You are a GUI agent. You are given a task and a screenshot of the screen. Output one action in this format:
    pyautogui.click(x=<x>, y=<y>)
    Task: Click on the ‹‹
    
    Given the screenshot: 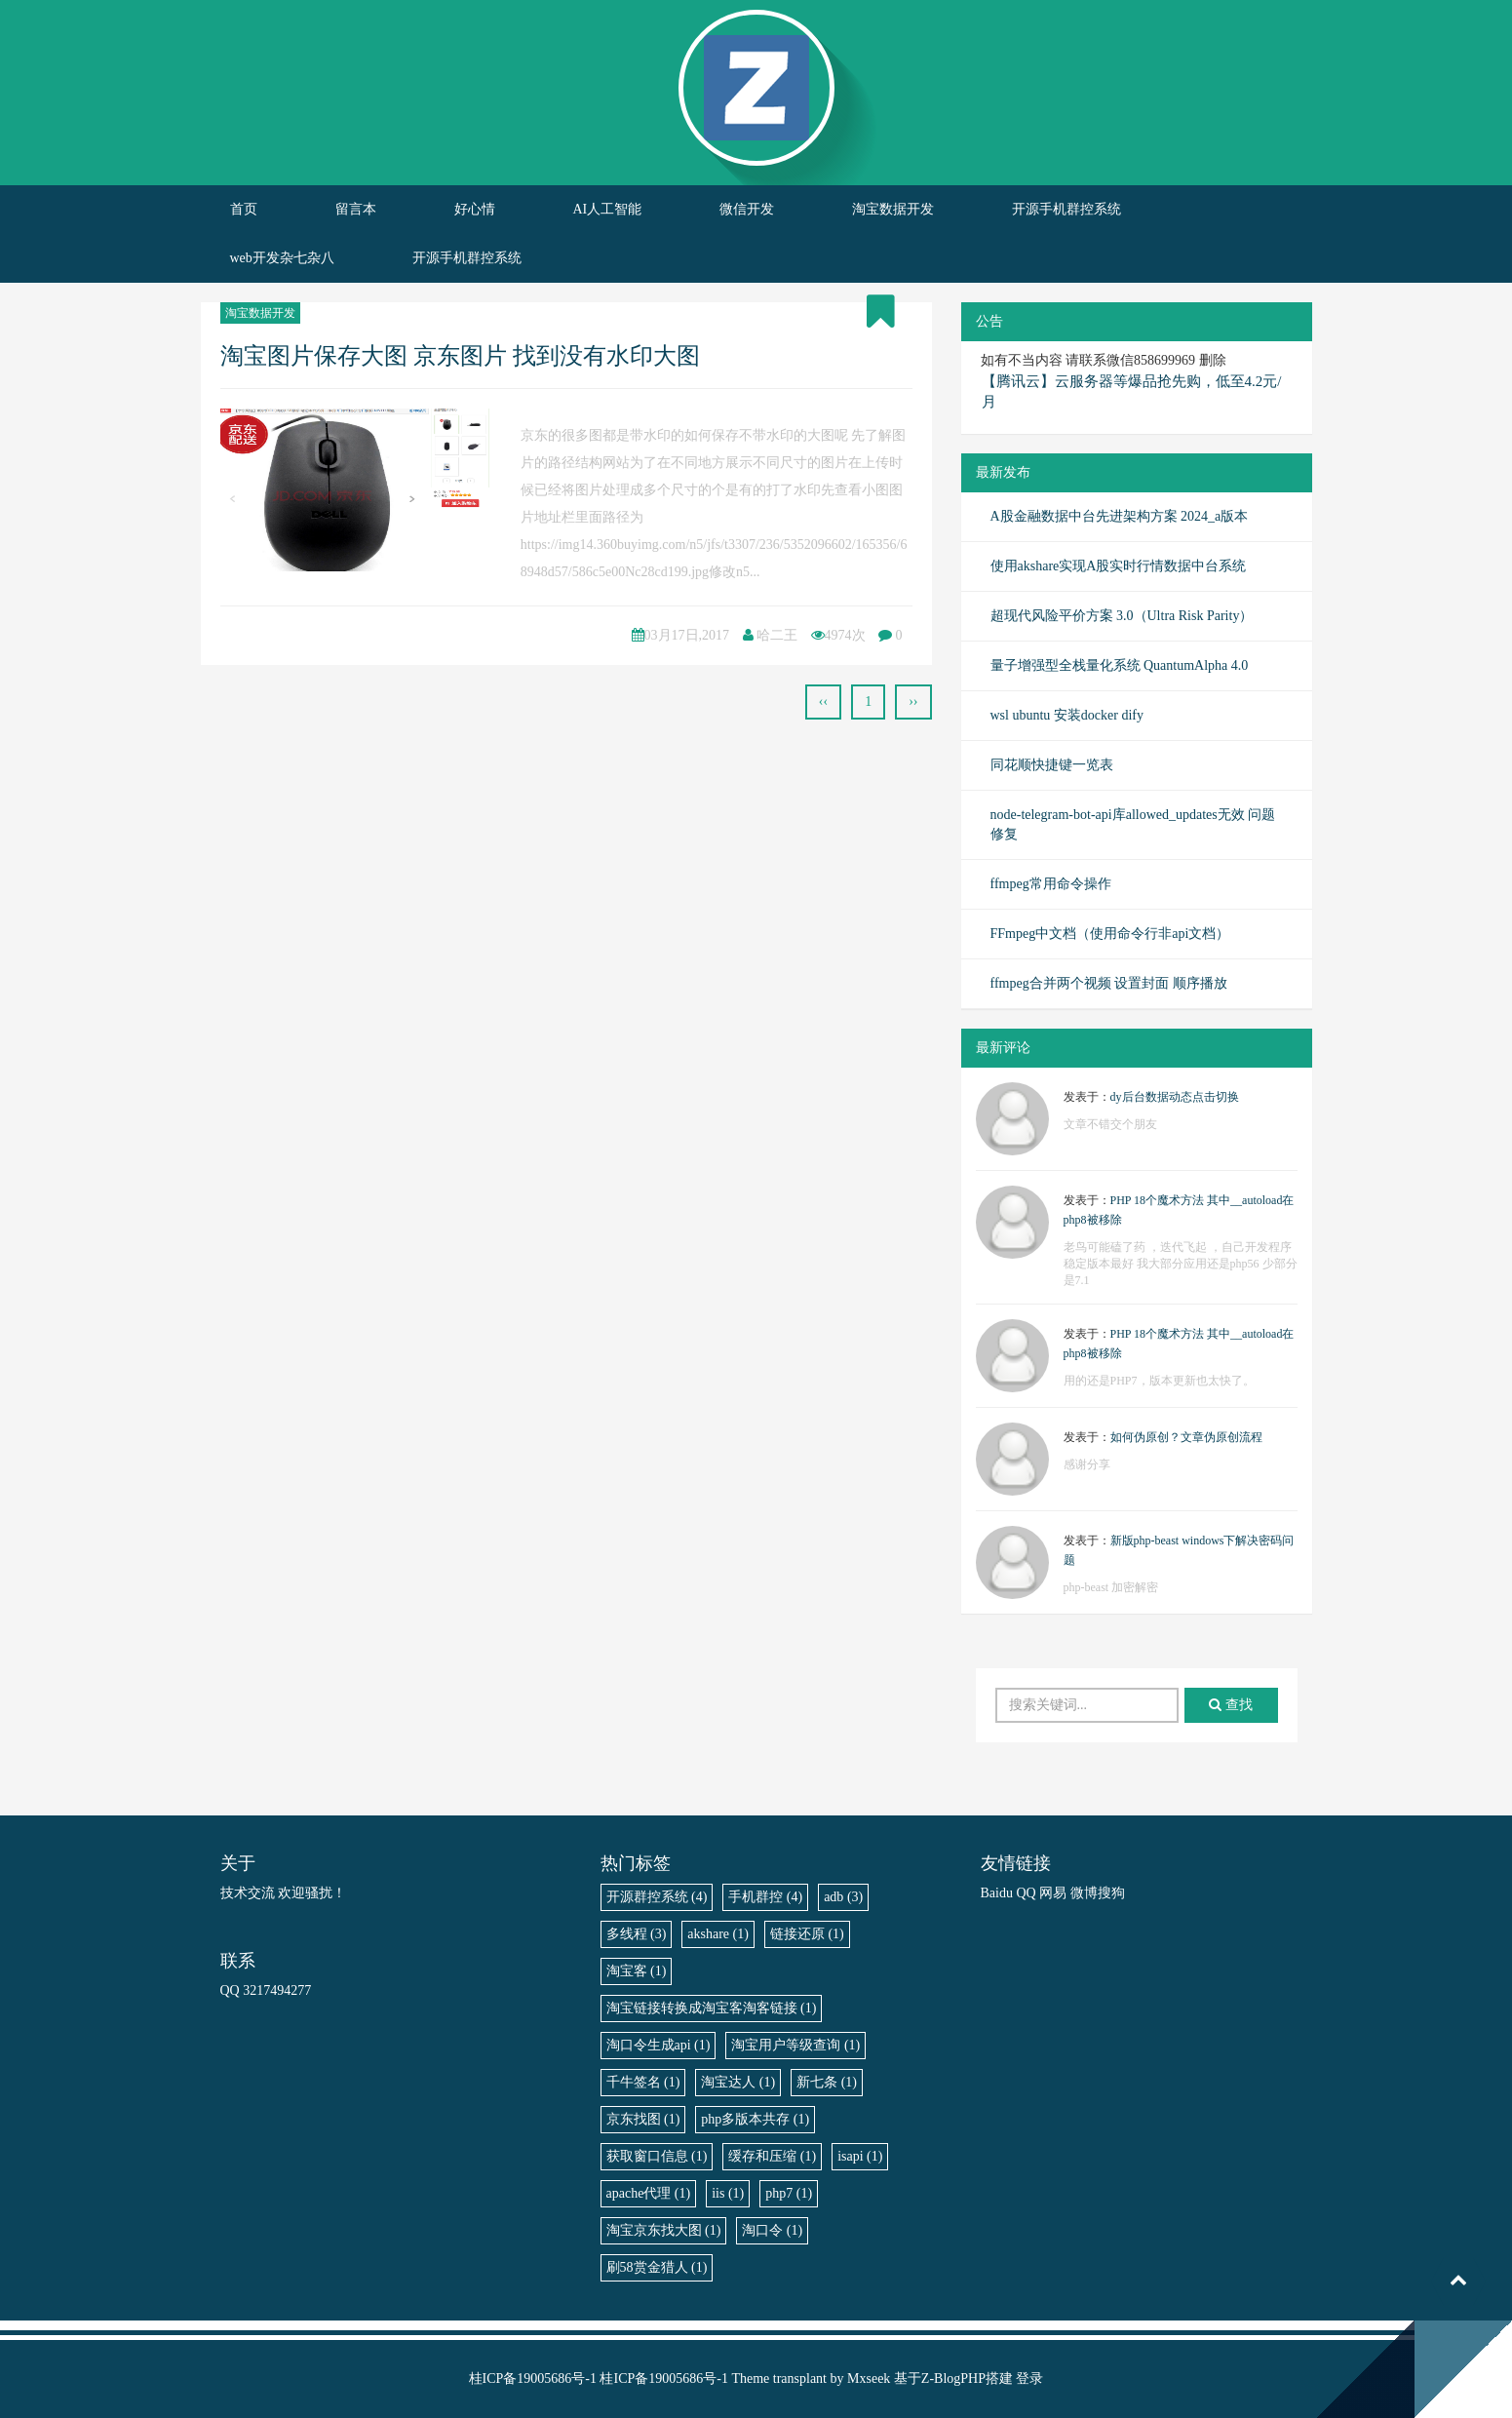 What is the action you would take?
    pyautogui.click(x=823, y=701)
    